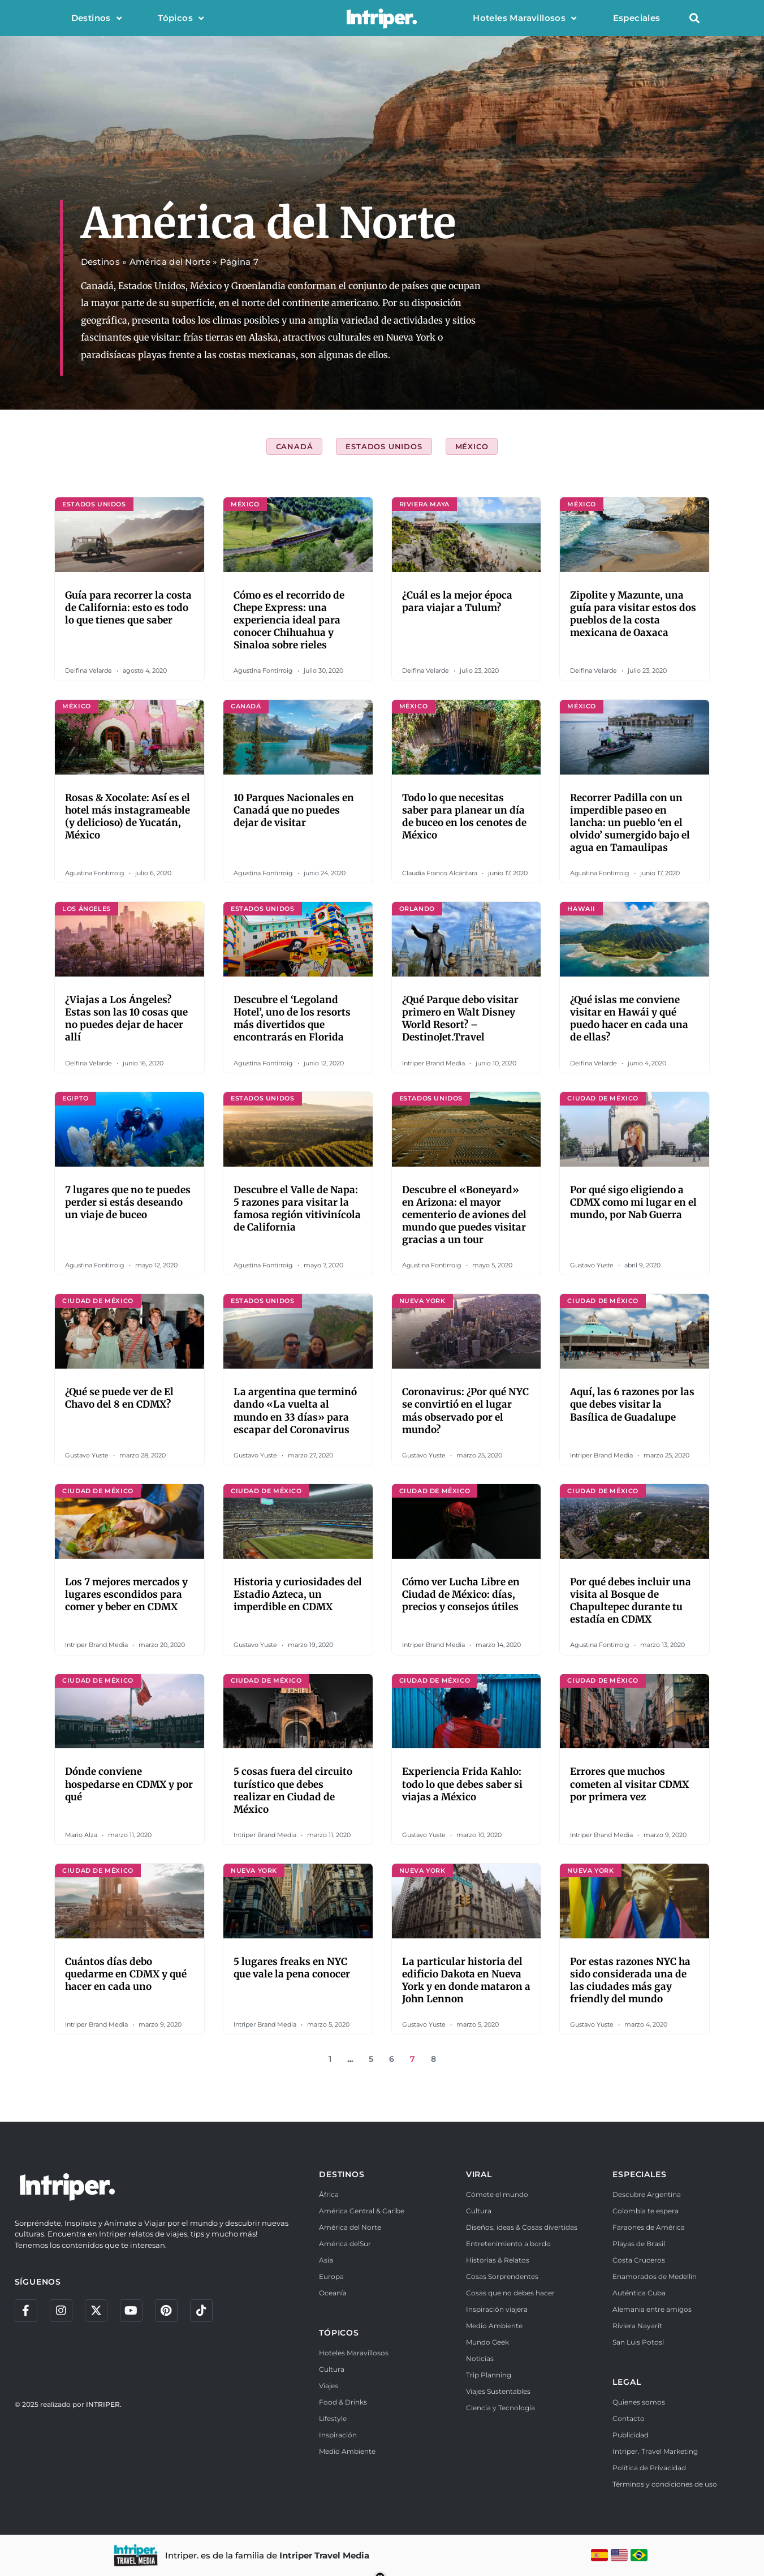 Image resolution: width=764 pixels, height=2576 pixels. What do you see at coordinates (181, 18) in the screenshot?
I see `Tópicos` at bounding box center [181, 18].